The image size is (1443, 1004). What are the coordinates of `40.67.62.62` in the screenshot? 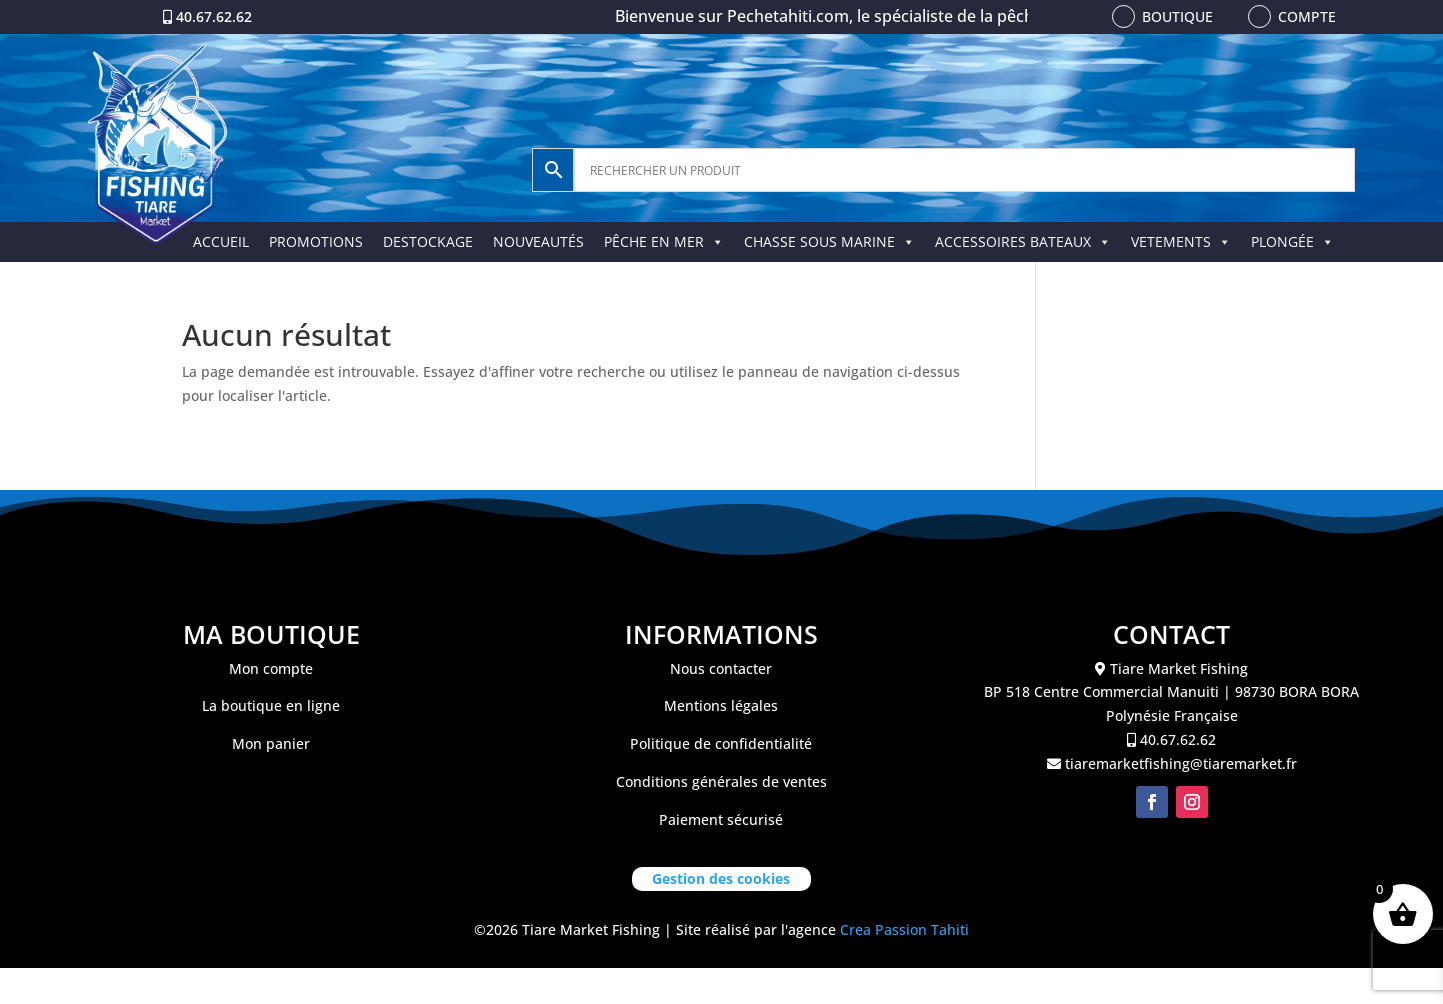 It's located at (214, 16).